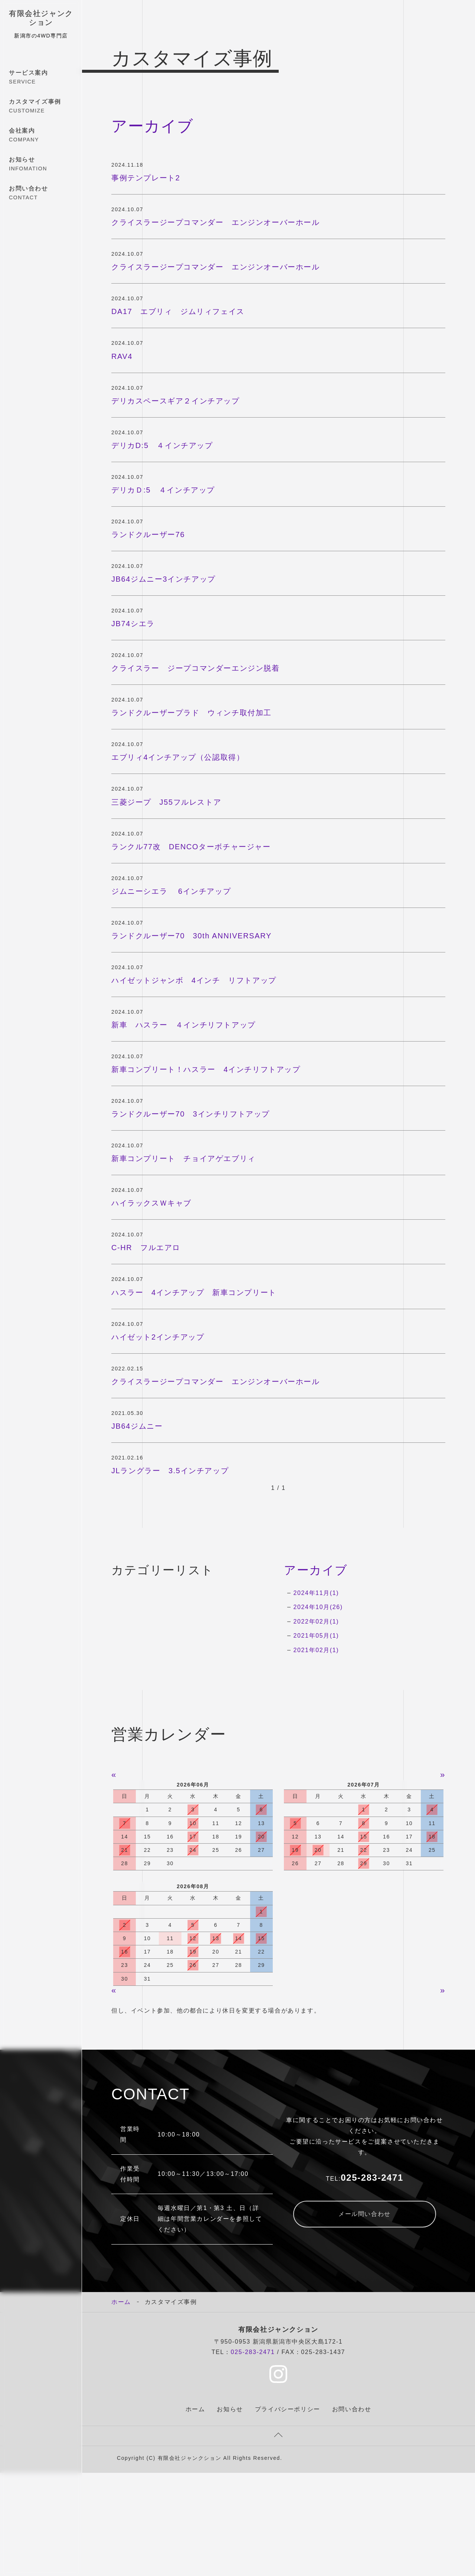 This screenshot has height=2576, width=475. I want to click on 2021年05月(1), so click(316, 1635).